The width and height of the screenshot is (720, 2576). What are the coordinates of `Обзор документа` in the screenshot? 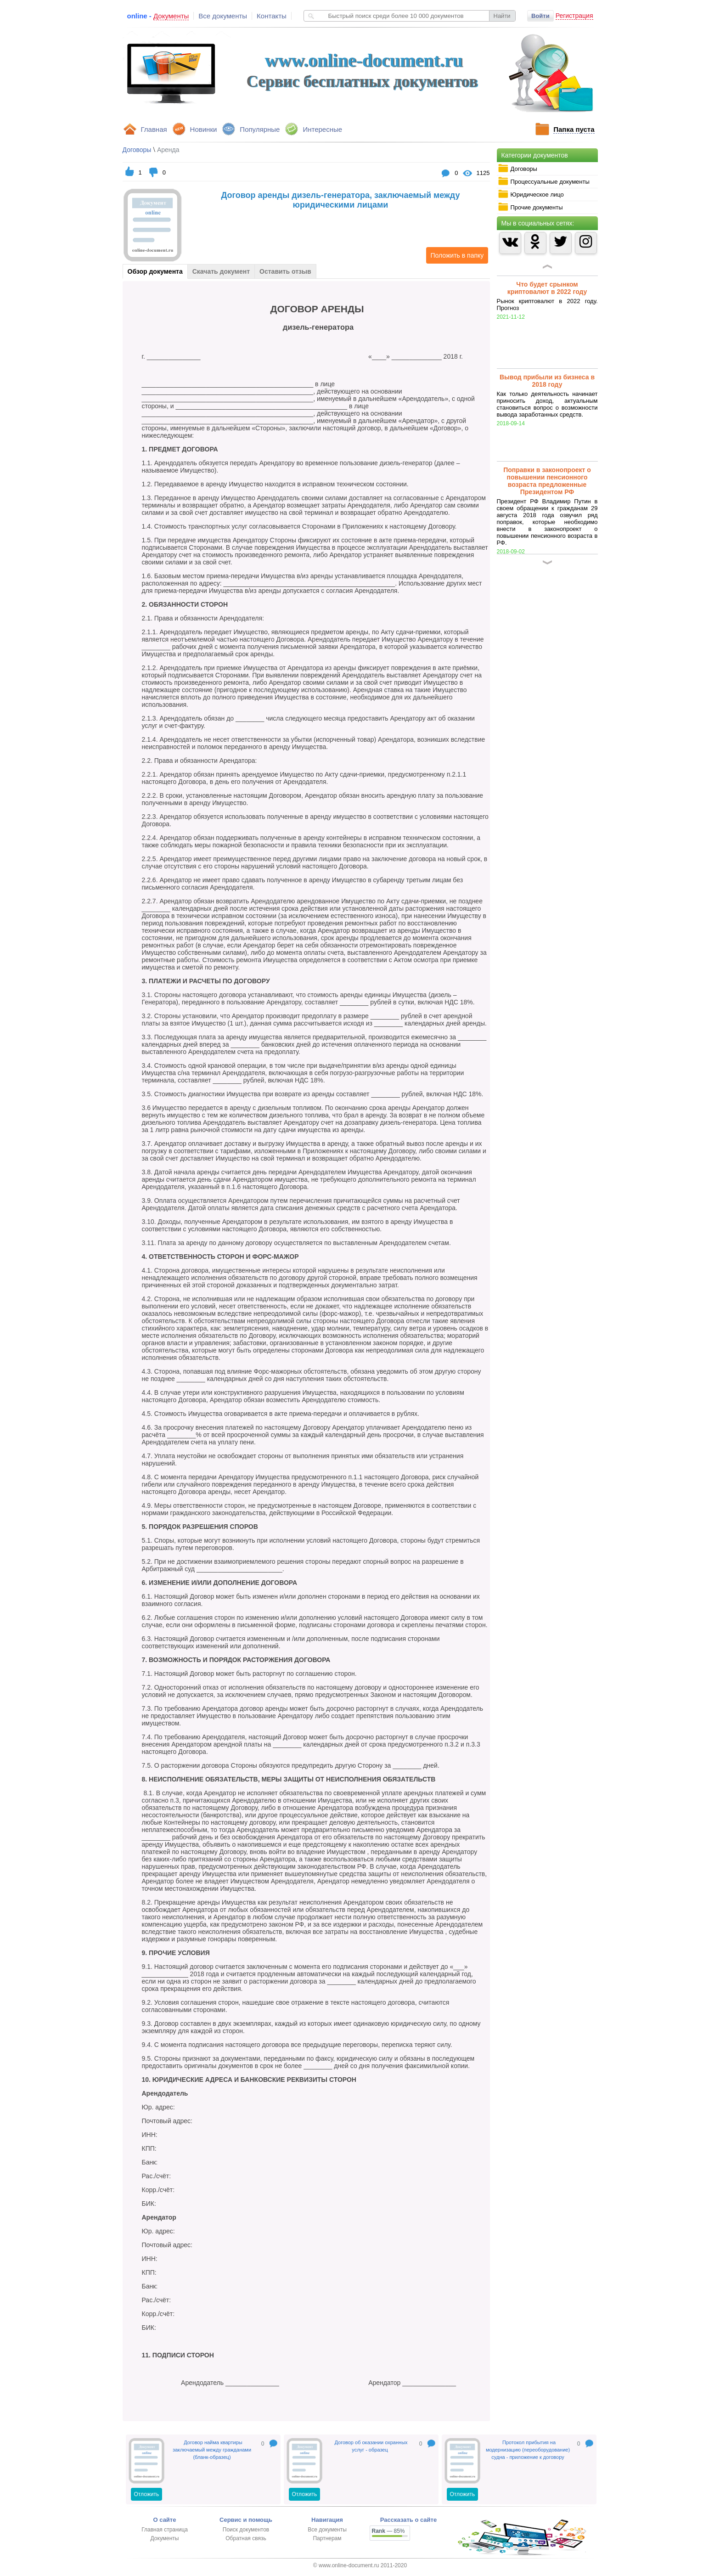 It's located at (155, 271).